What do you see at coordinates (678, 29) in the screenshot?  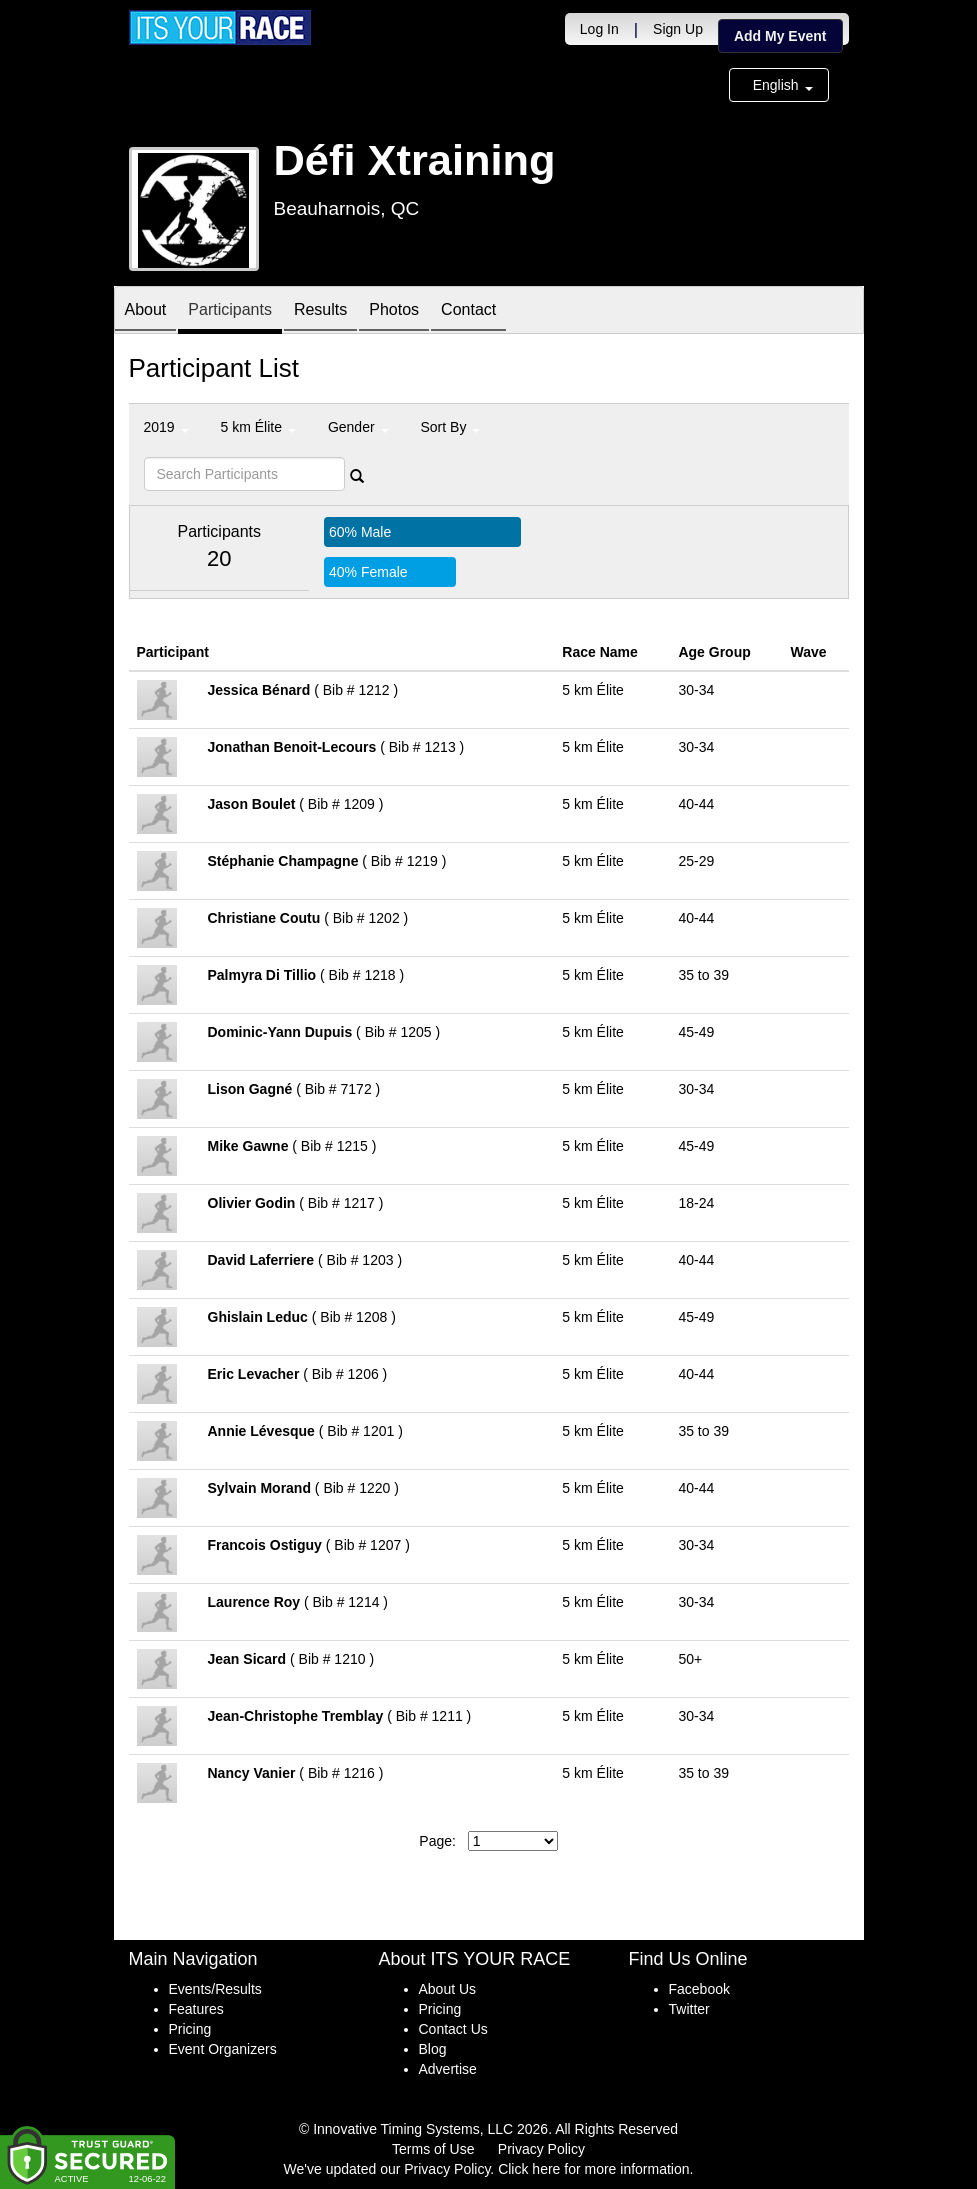 I see `Sign Up` at bounding box center [678, 29].